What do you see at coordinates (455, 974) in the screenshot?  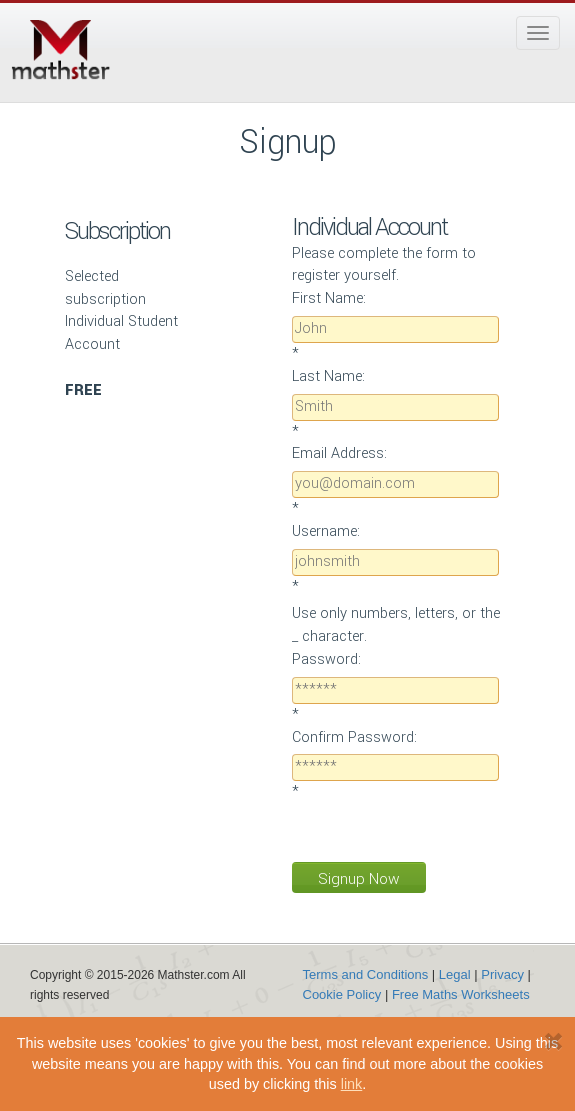 I see `Legal` at bounding box center [455, 974].